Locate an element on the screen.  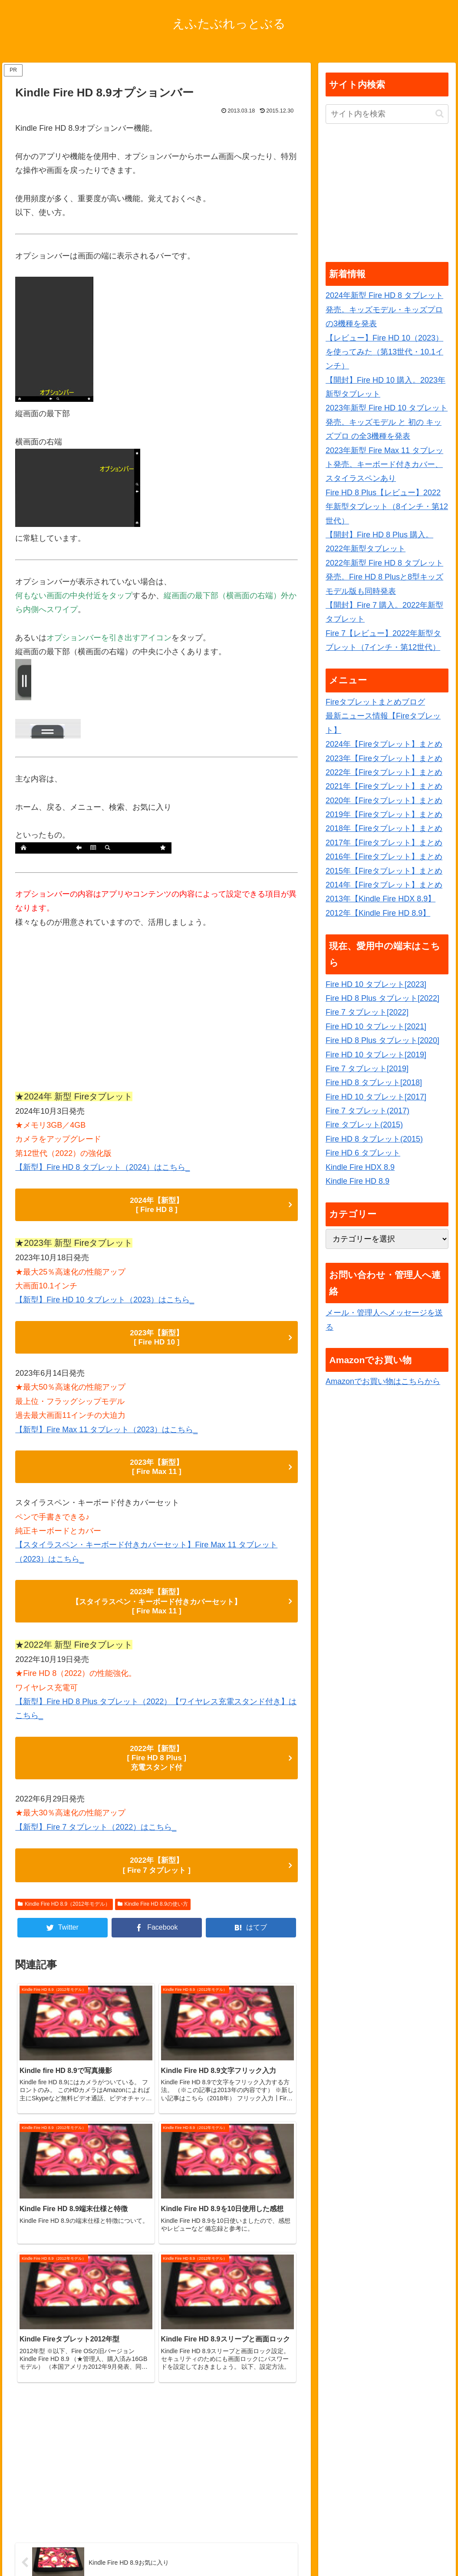
Kindle Fire HD 8.9（2012年モデル） is located at coordinates (64, 1910).